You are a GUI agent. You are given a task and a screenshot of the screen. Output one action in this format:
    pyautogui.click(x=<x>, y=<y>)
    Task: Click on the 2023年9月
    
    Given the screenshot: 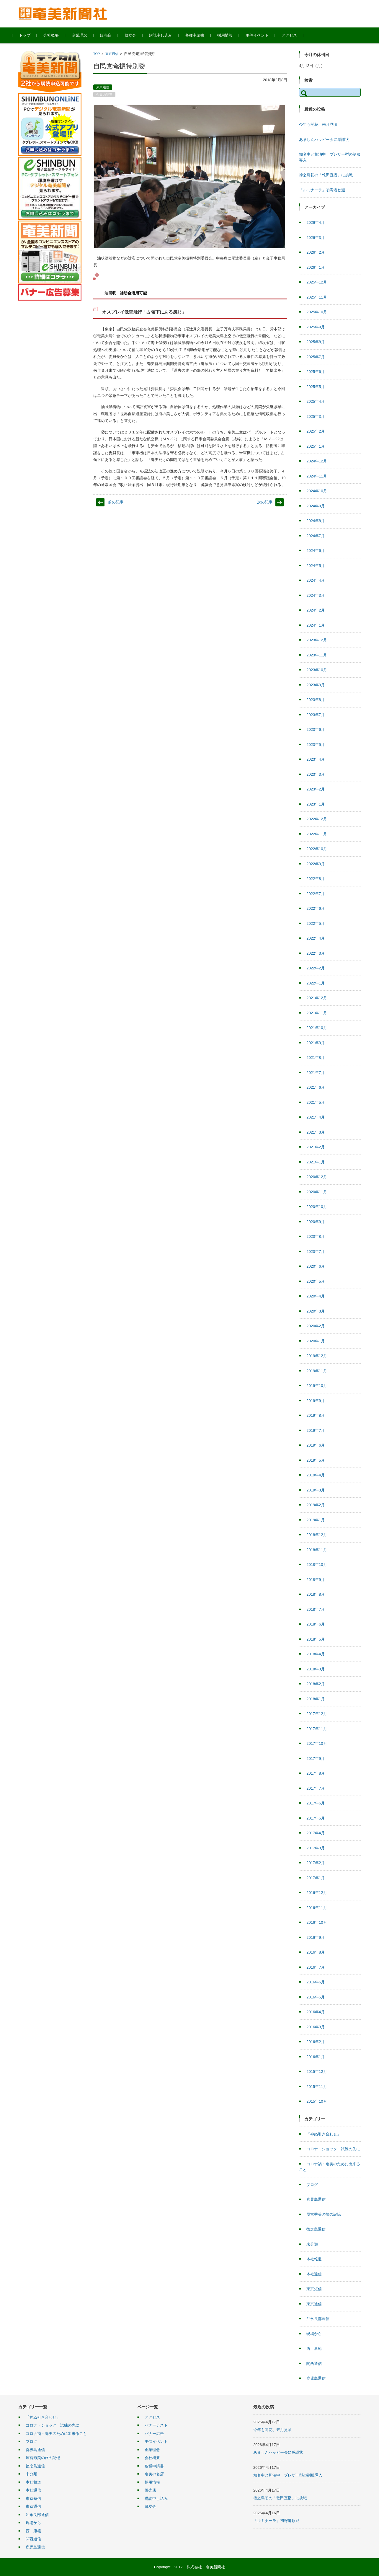 What is the action you would take?
    pyautogui.click(x=315, y=685)
    